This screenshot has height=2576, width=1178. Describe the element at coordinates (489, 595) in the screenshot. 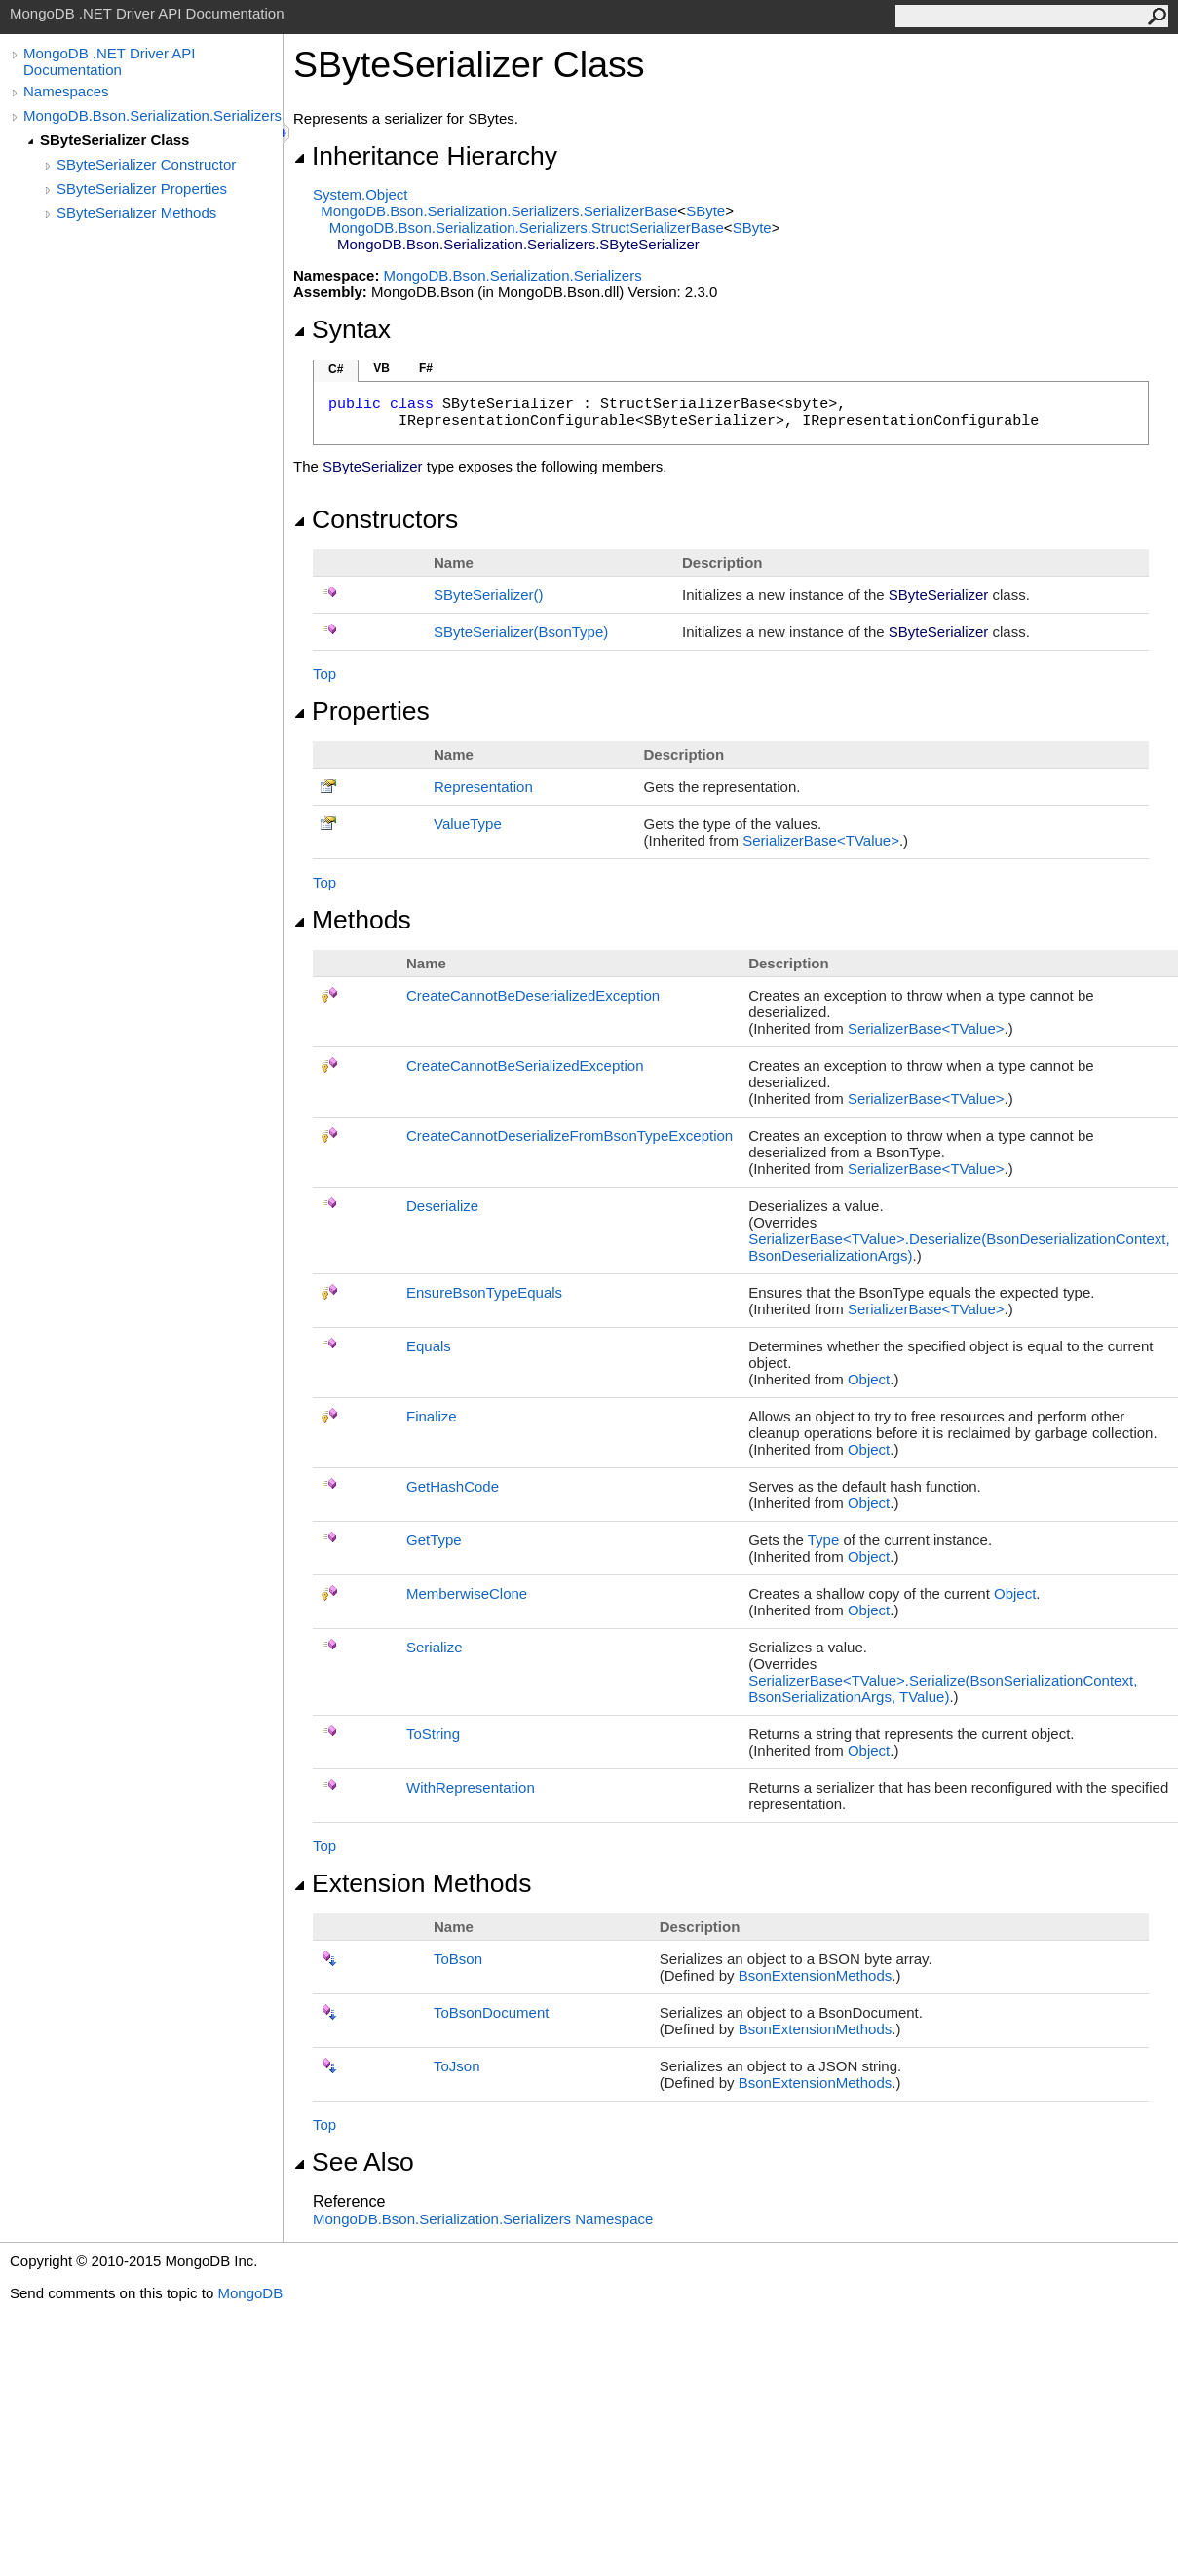

I see `SByteSerializer` at that location.